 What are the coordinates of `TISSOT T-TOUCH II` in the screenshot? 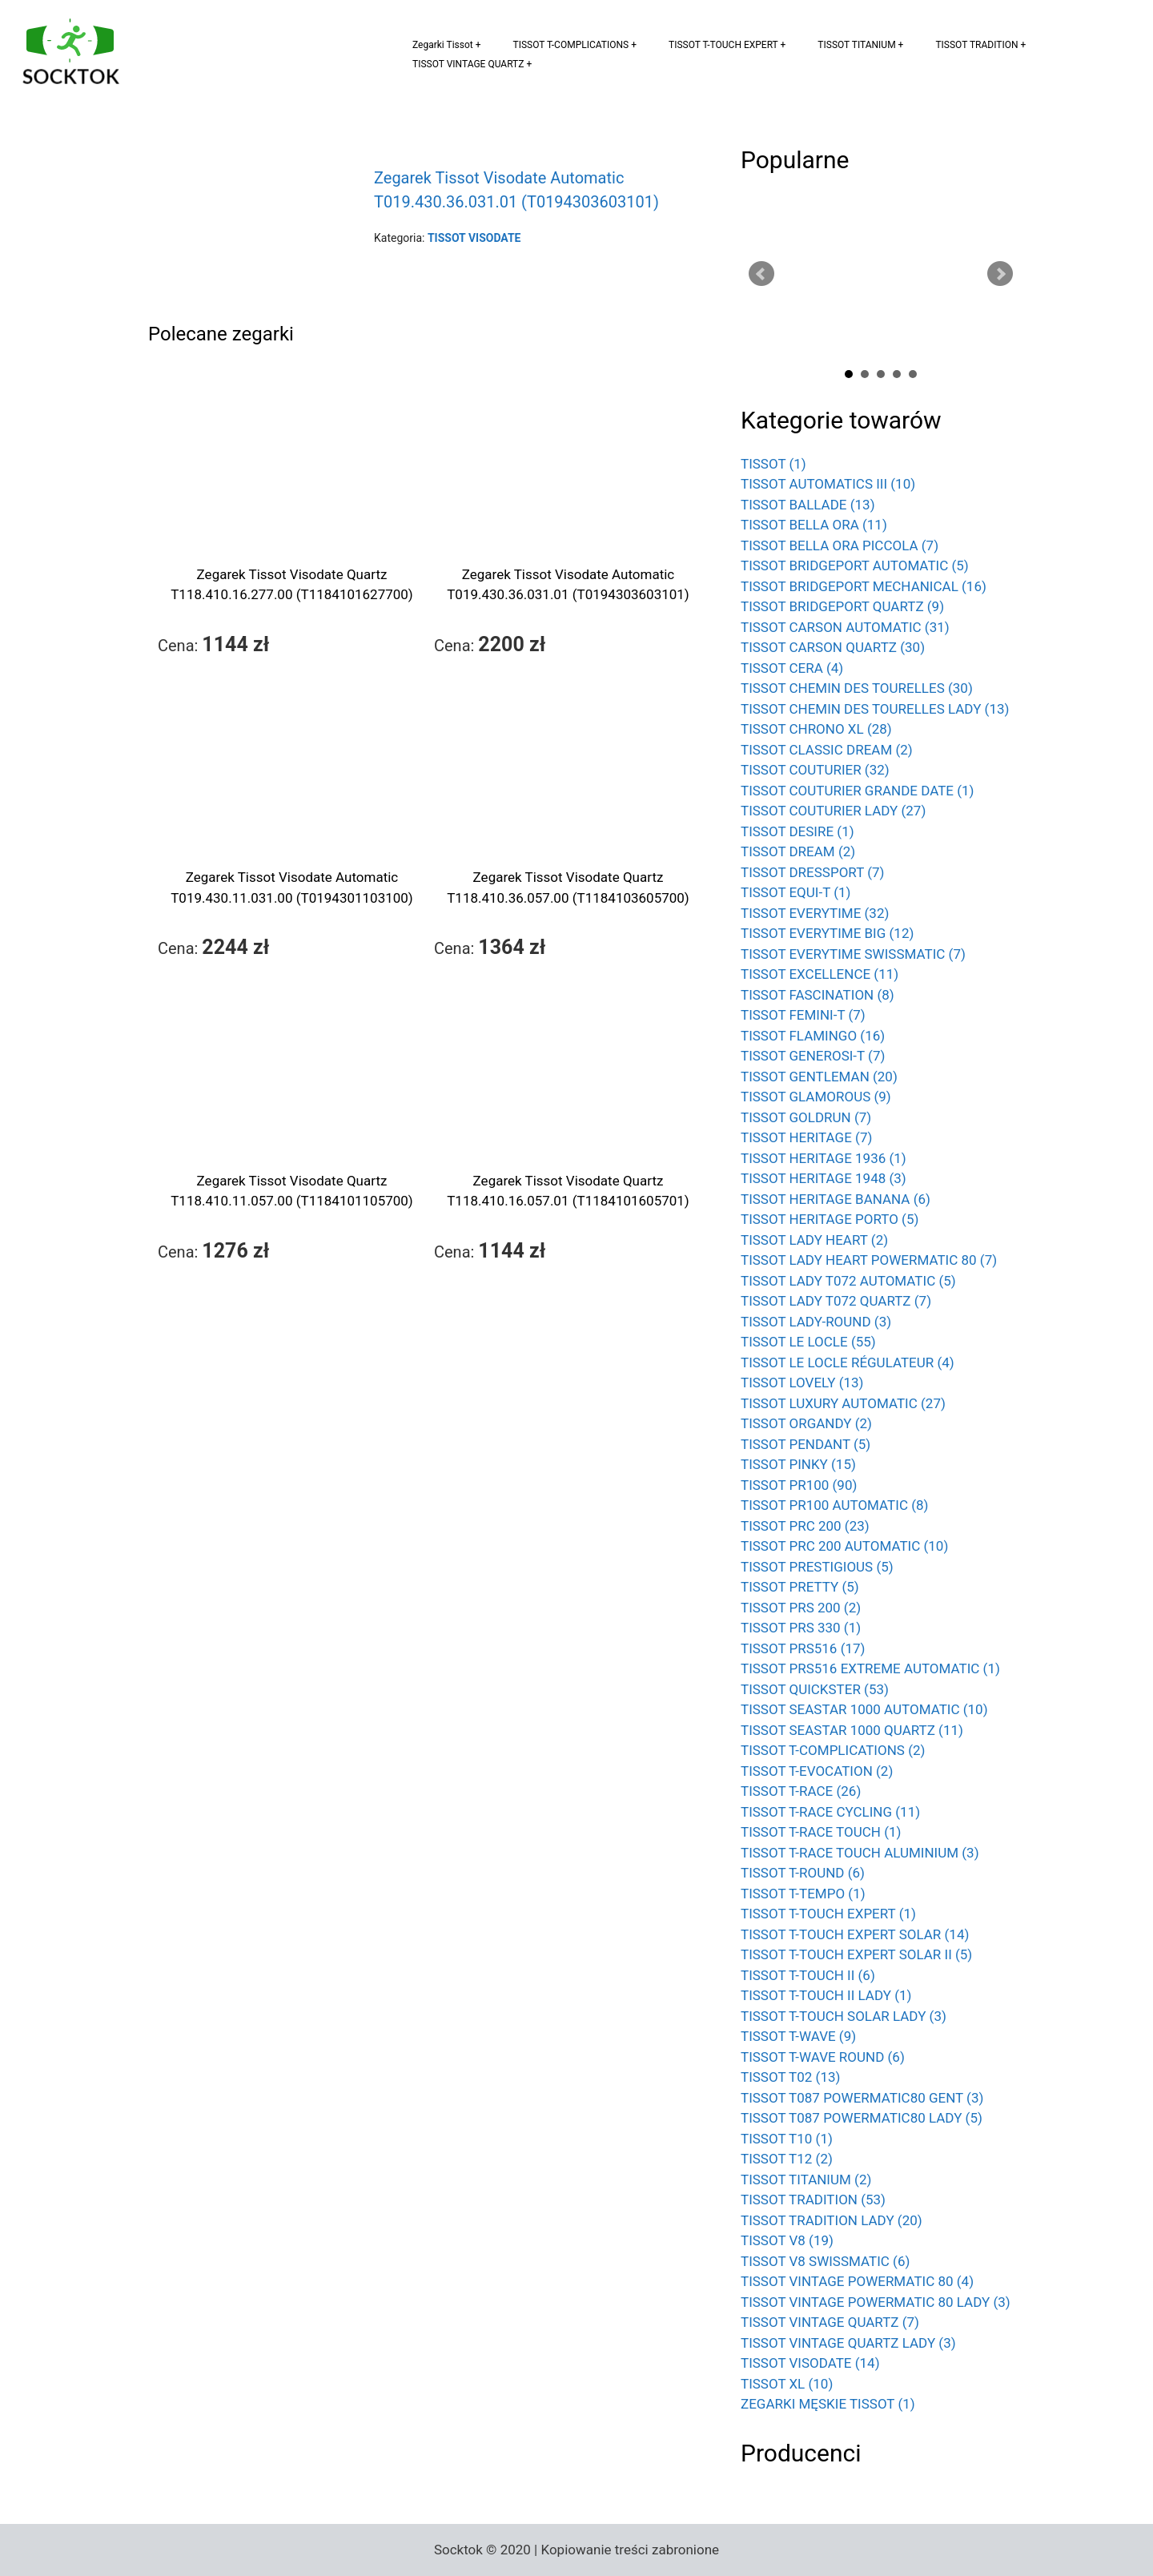 It's located at (808, 1975).